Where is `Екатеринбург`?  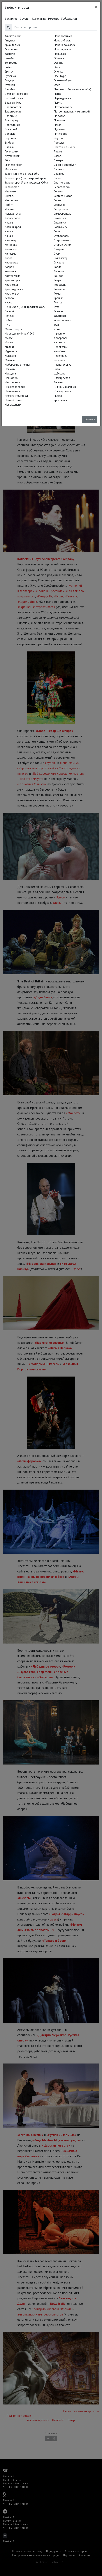
Екатеринбург is located at coordinates (13, 165).